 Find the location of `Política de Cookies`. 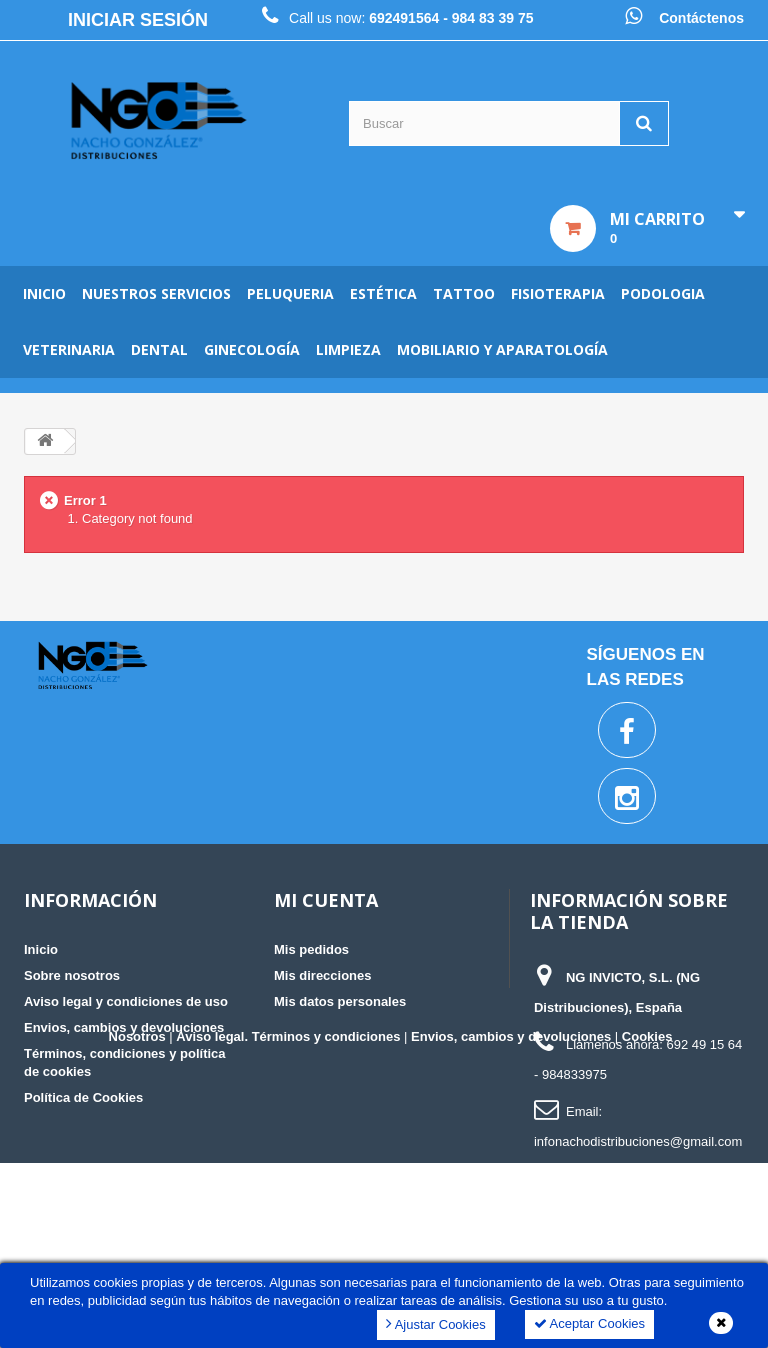

Política de Cookies is located at coordinates (83, 1097).